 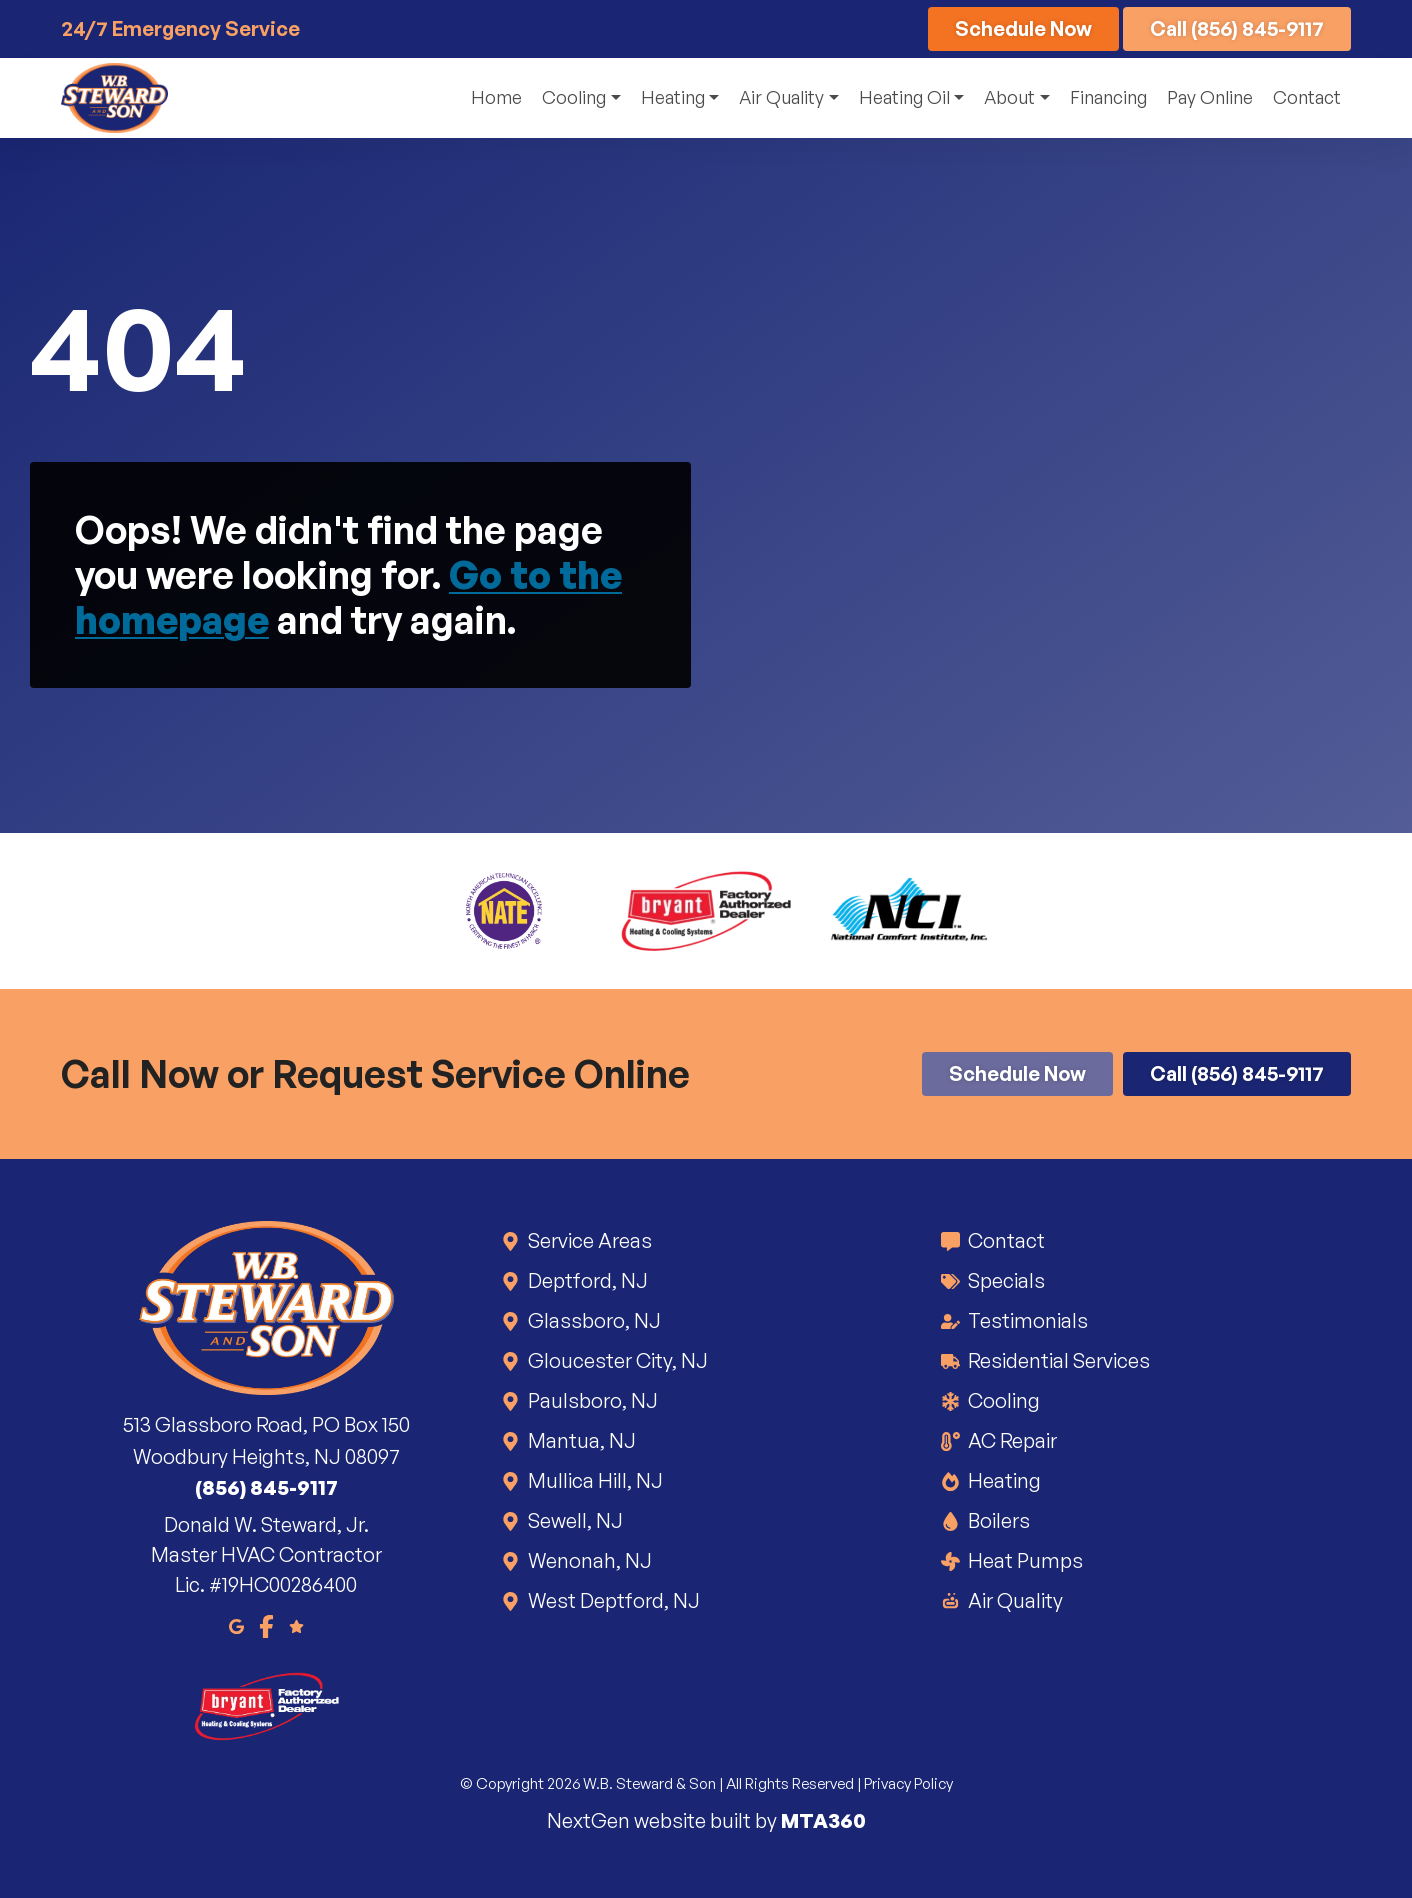 I want to click on AC Repair, so click(x=1011, y=1440).